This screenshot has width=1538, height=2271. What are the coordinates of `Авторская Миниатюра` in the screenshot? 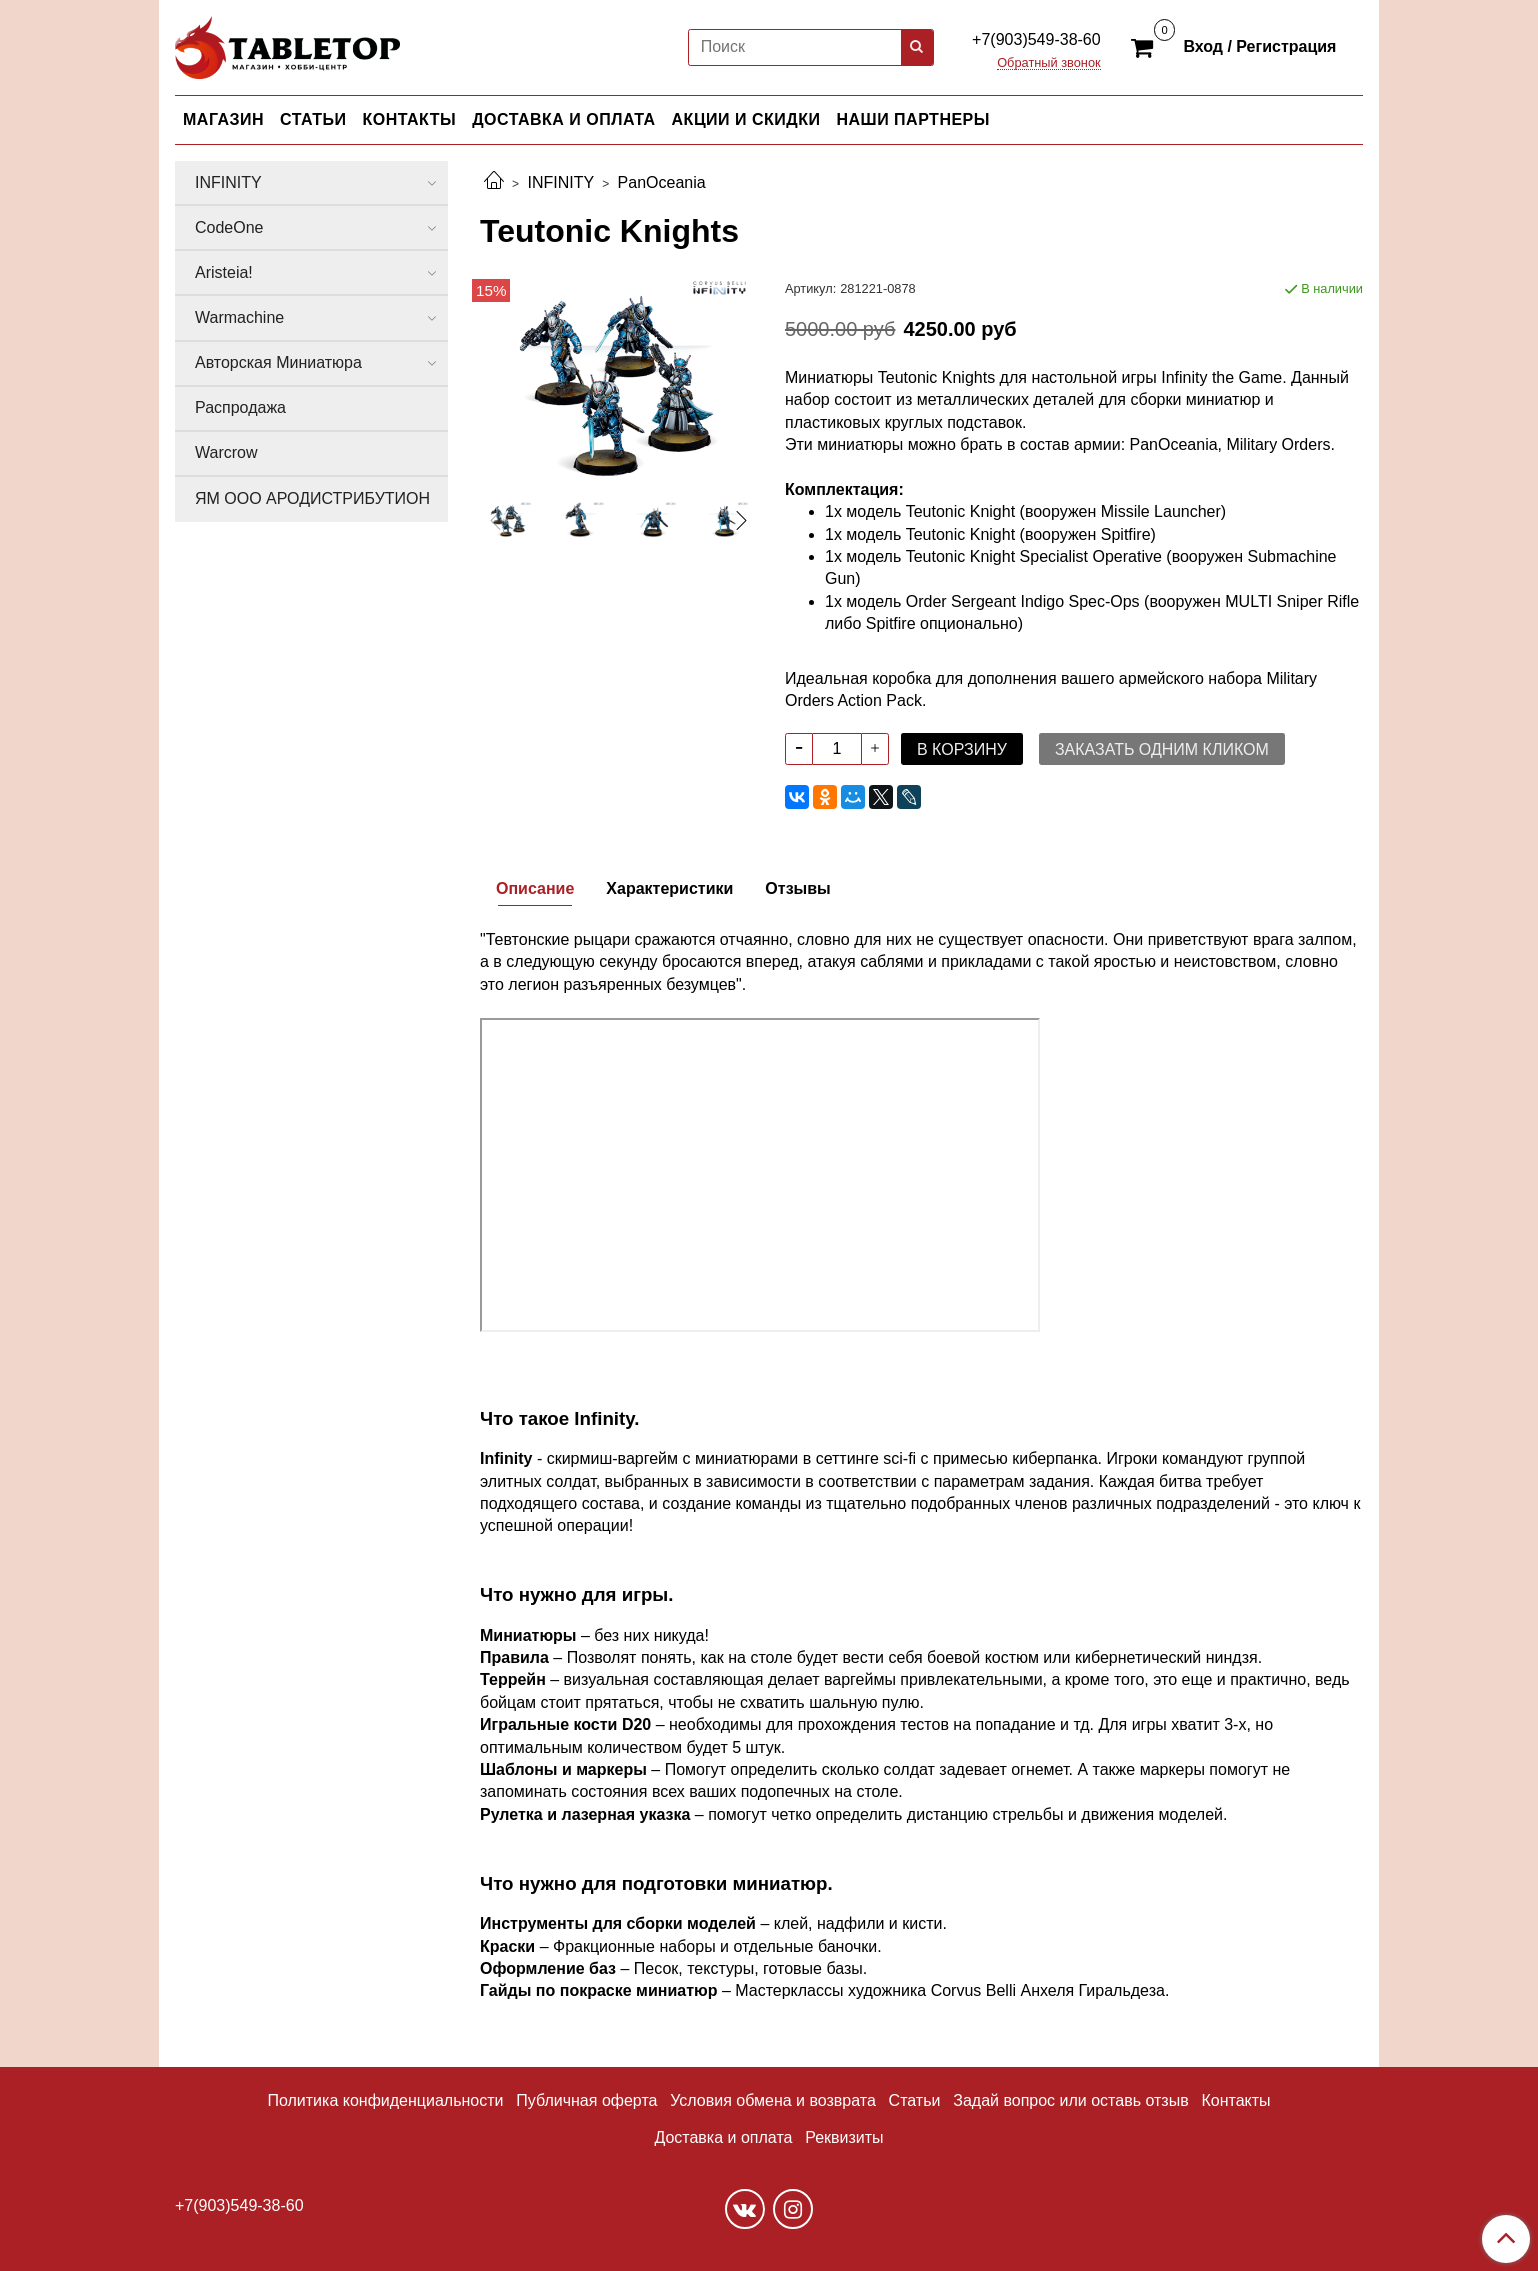 It's located at (278, 362).